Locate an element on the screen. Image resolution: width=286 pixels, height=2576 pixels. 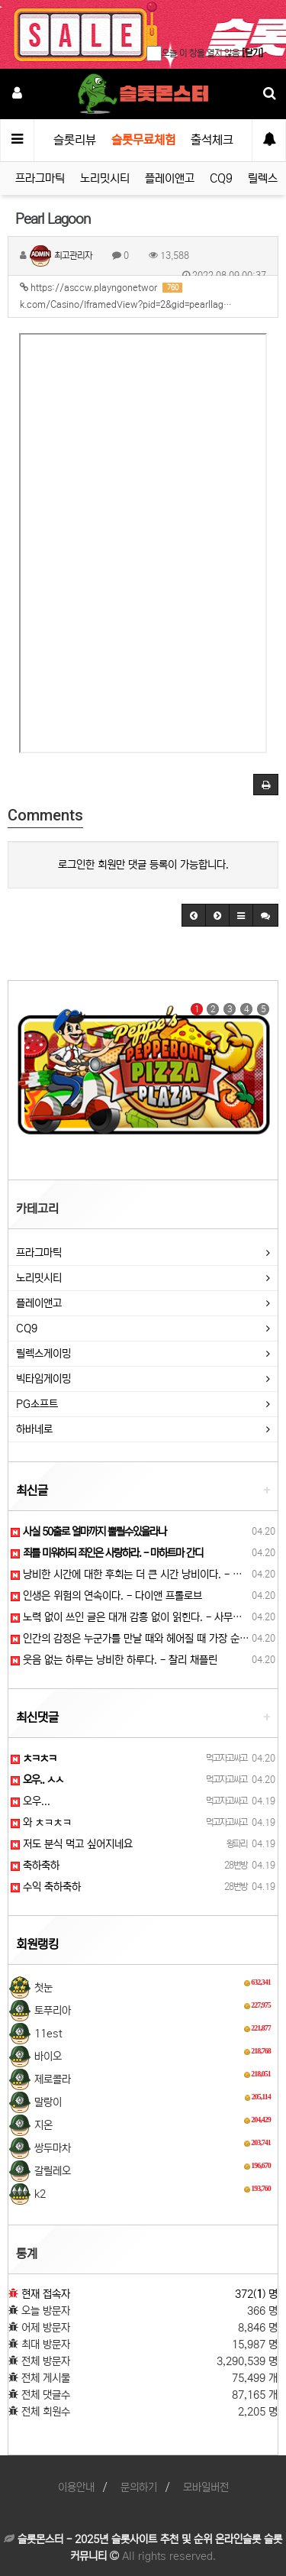
https://asccw.playngonetwork.com/Casino/IframedView?pid=2&gid=pearllag… is located at coordinates (126, 296).